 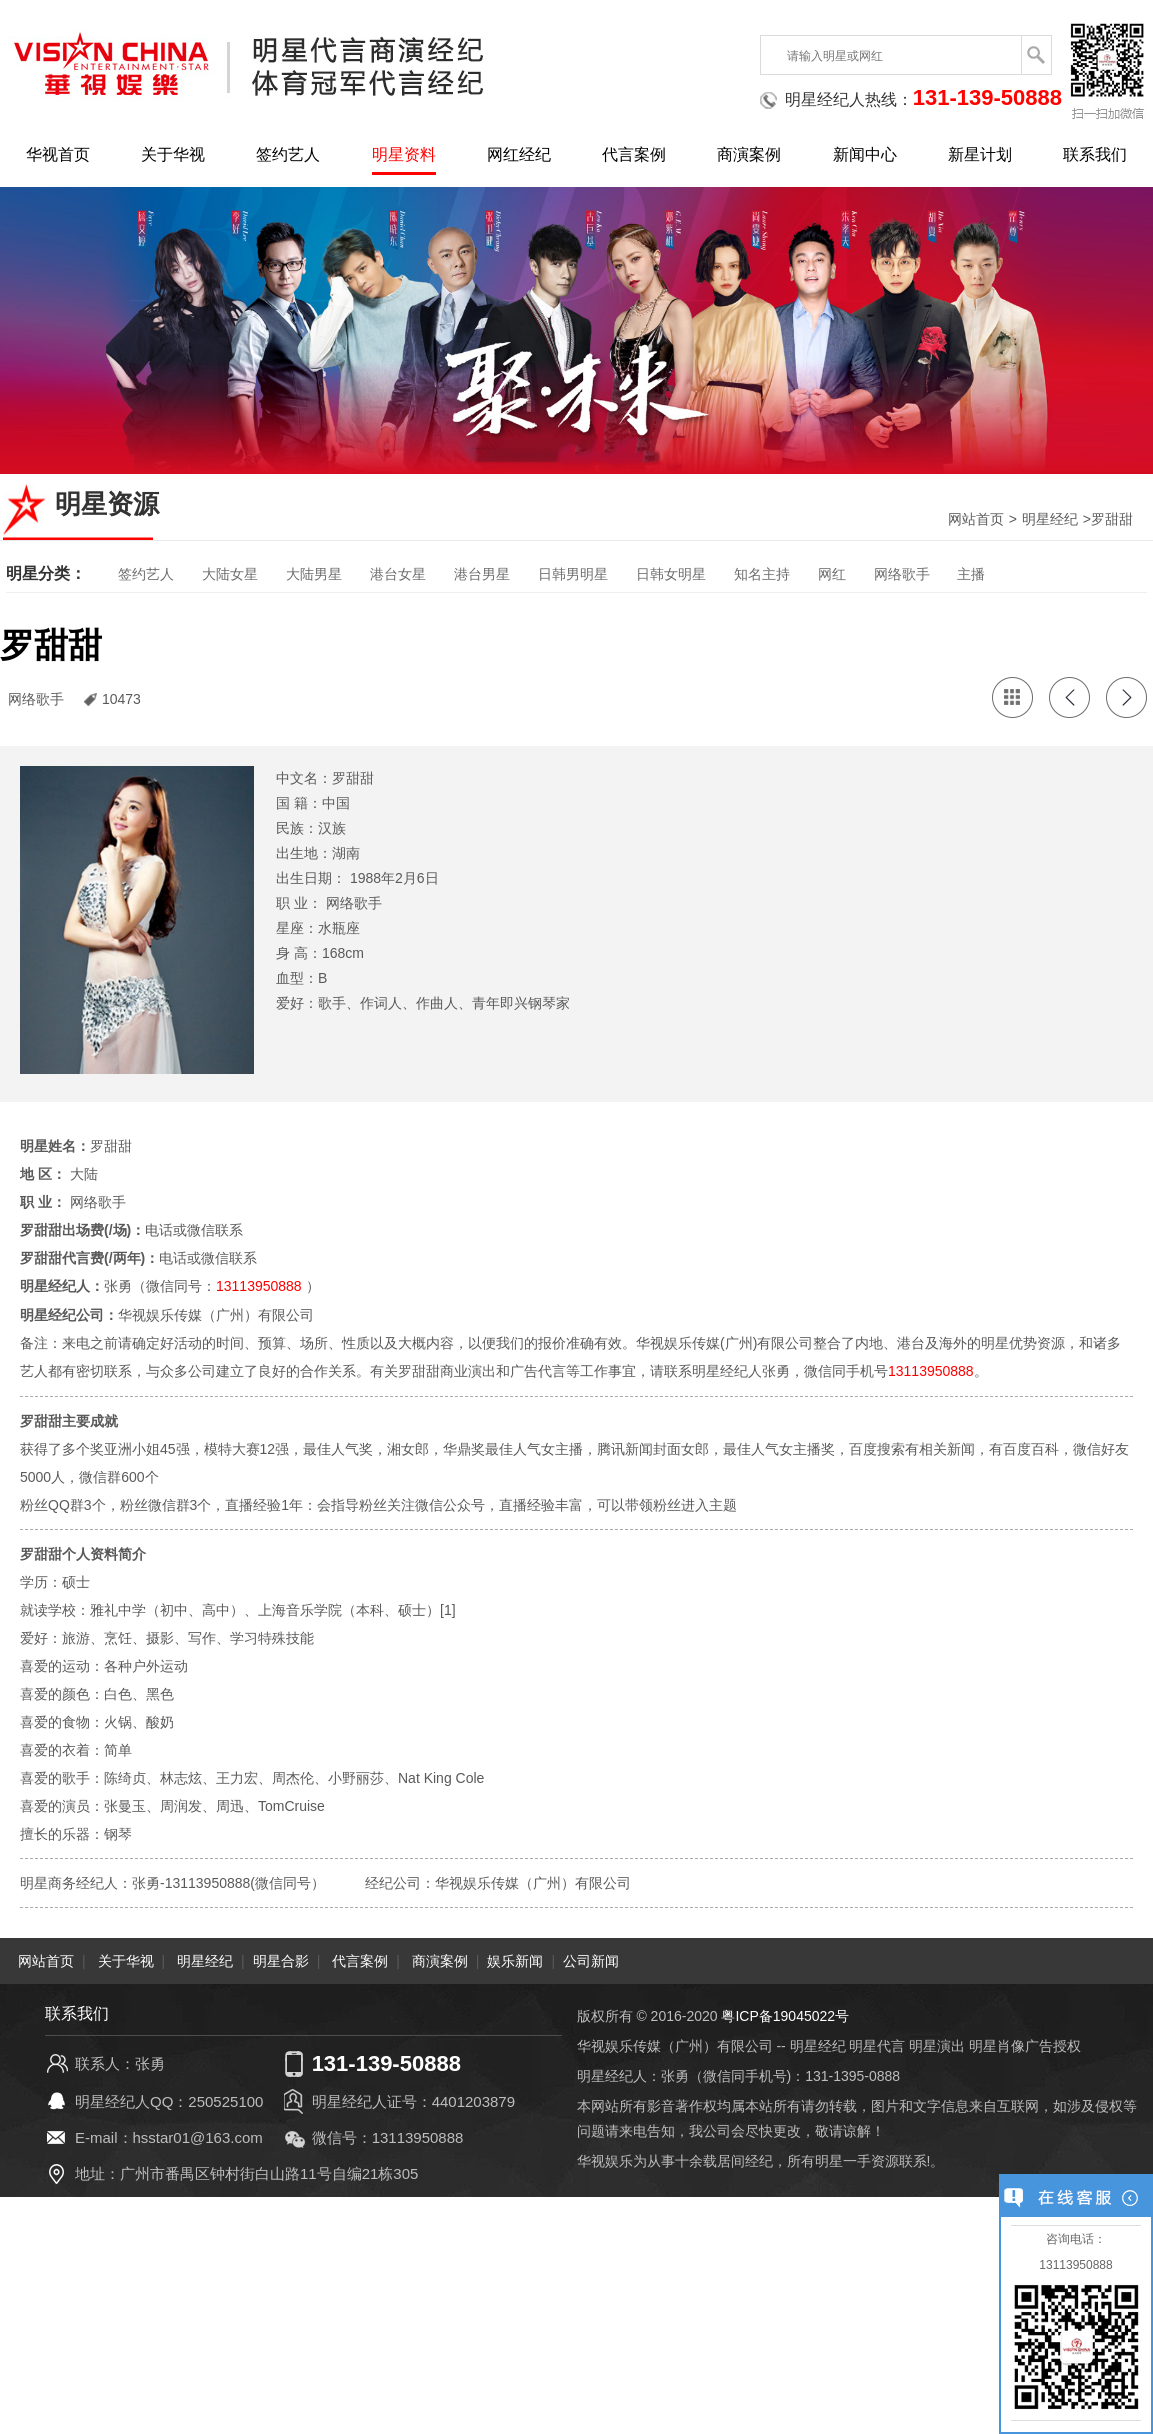 I want to click on 联系我们, so click(x=1095, y=154).